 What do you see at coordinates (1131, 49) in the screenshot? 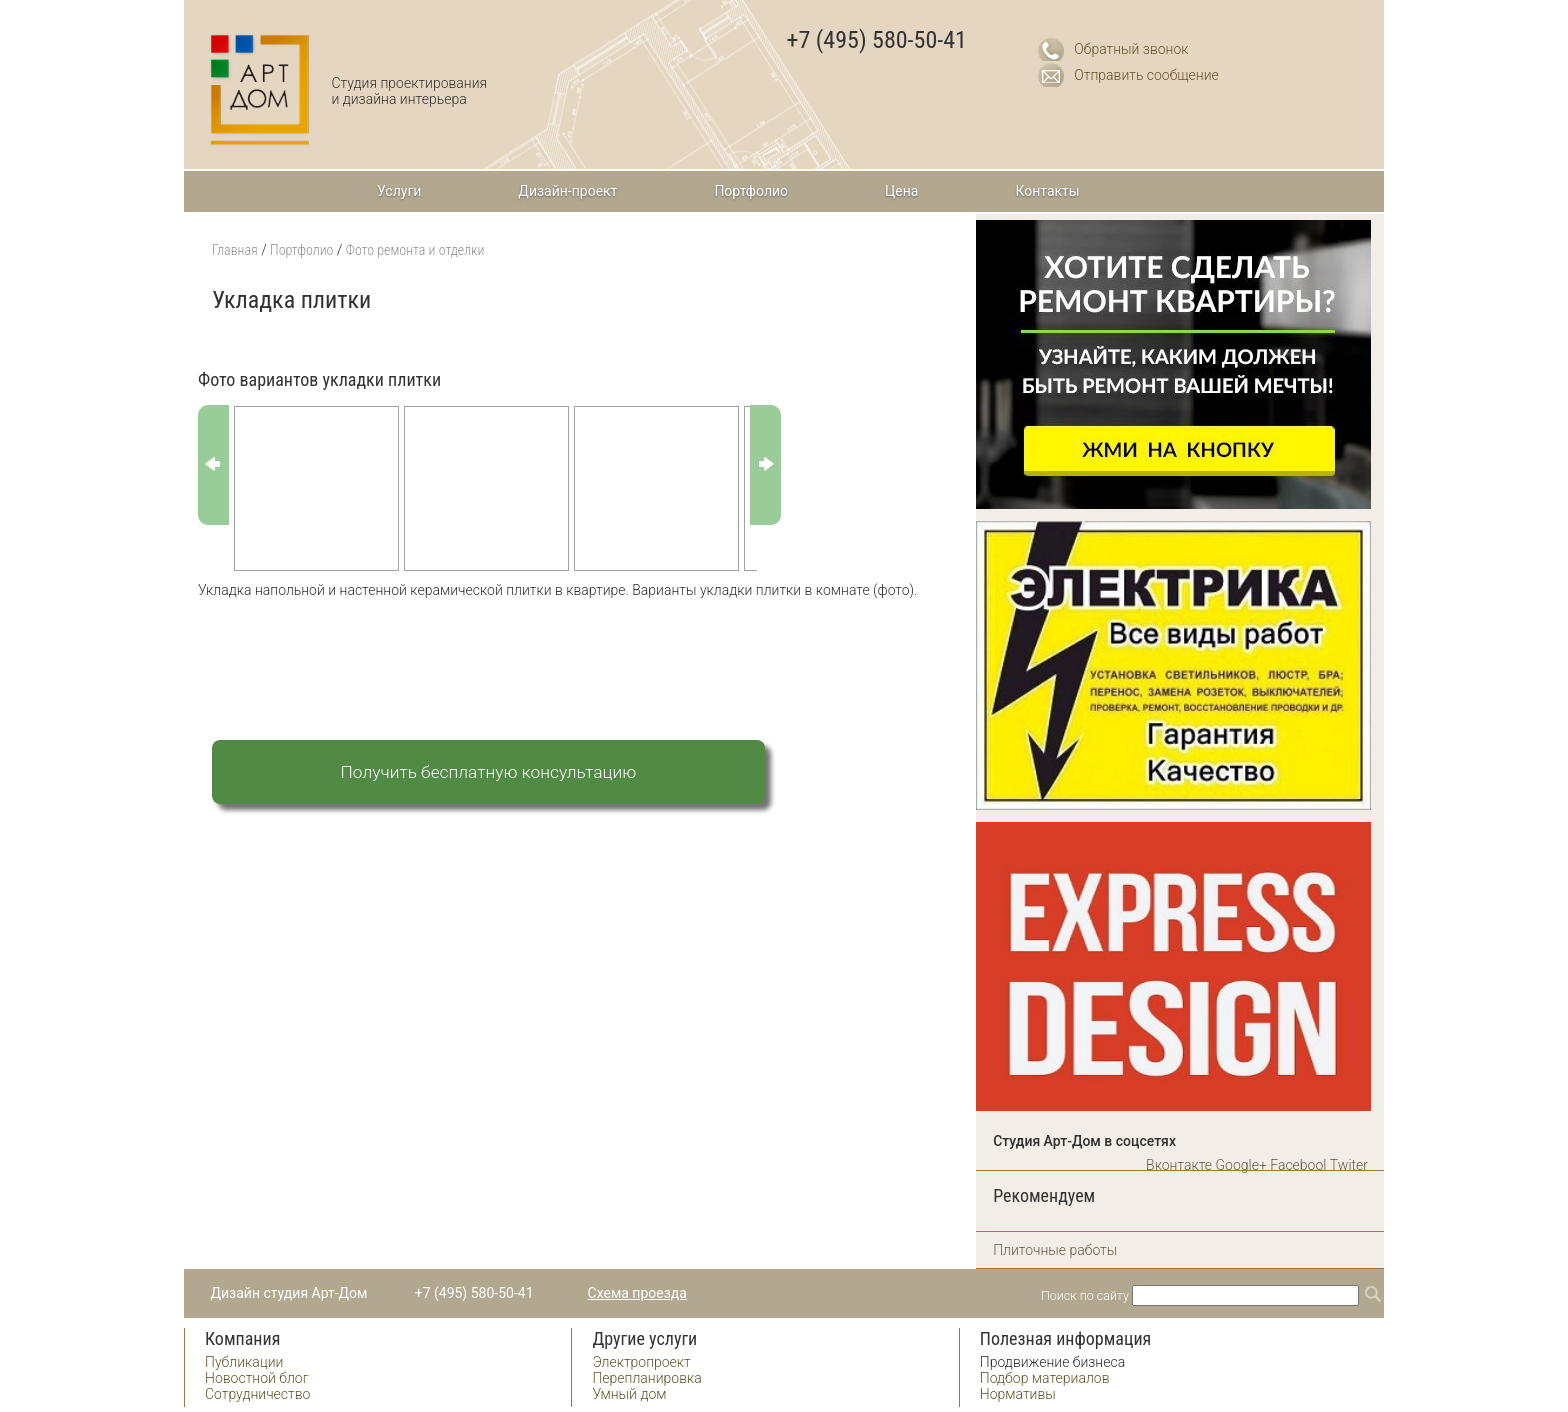
I see `Обратный звонок` at bounding box center [1131, 49].